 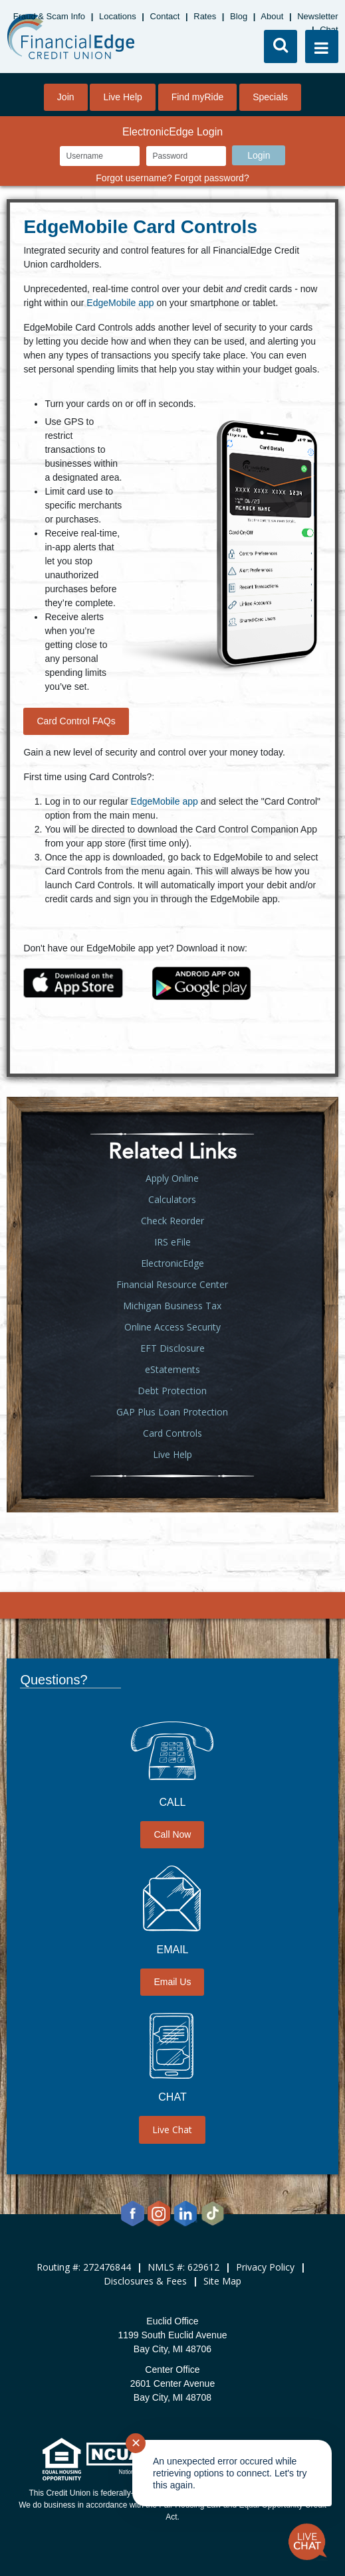 What do you see at coordinates (49, 16) in the screenshot?
I see `Fraud & Scam Info` at bounding box center [49, 16].